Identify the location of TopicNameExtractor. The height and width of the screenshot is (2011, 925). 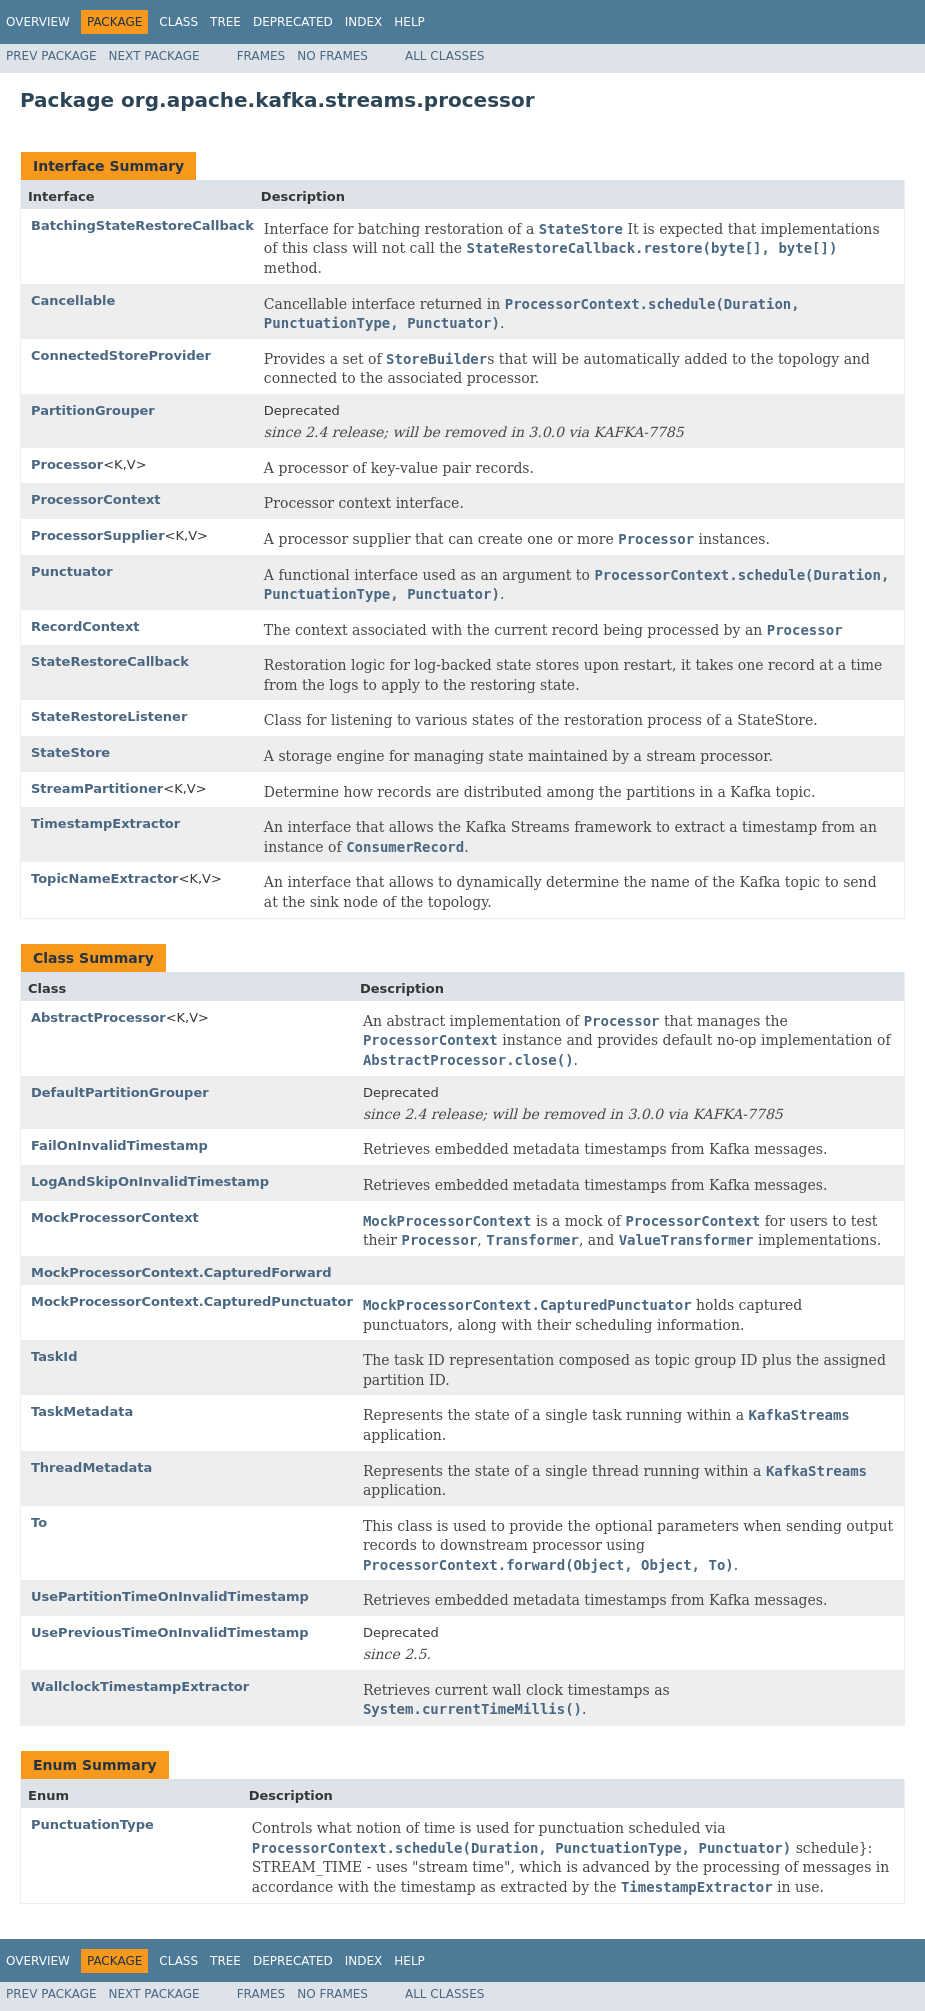
(104, 878).